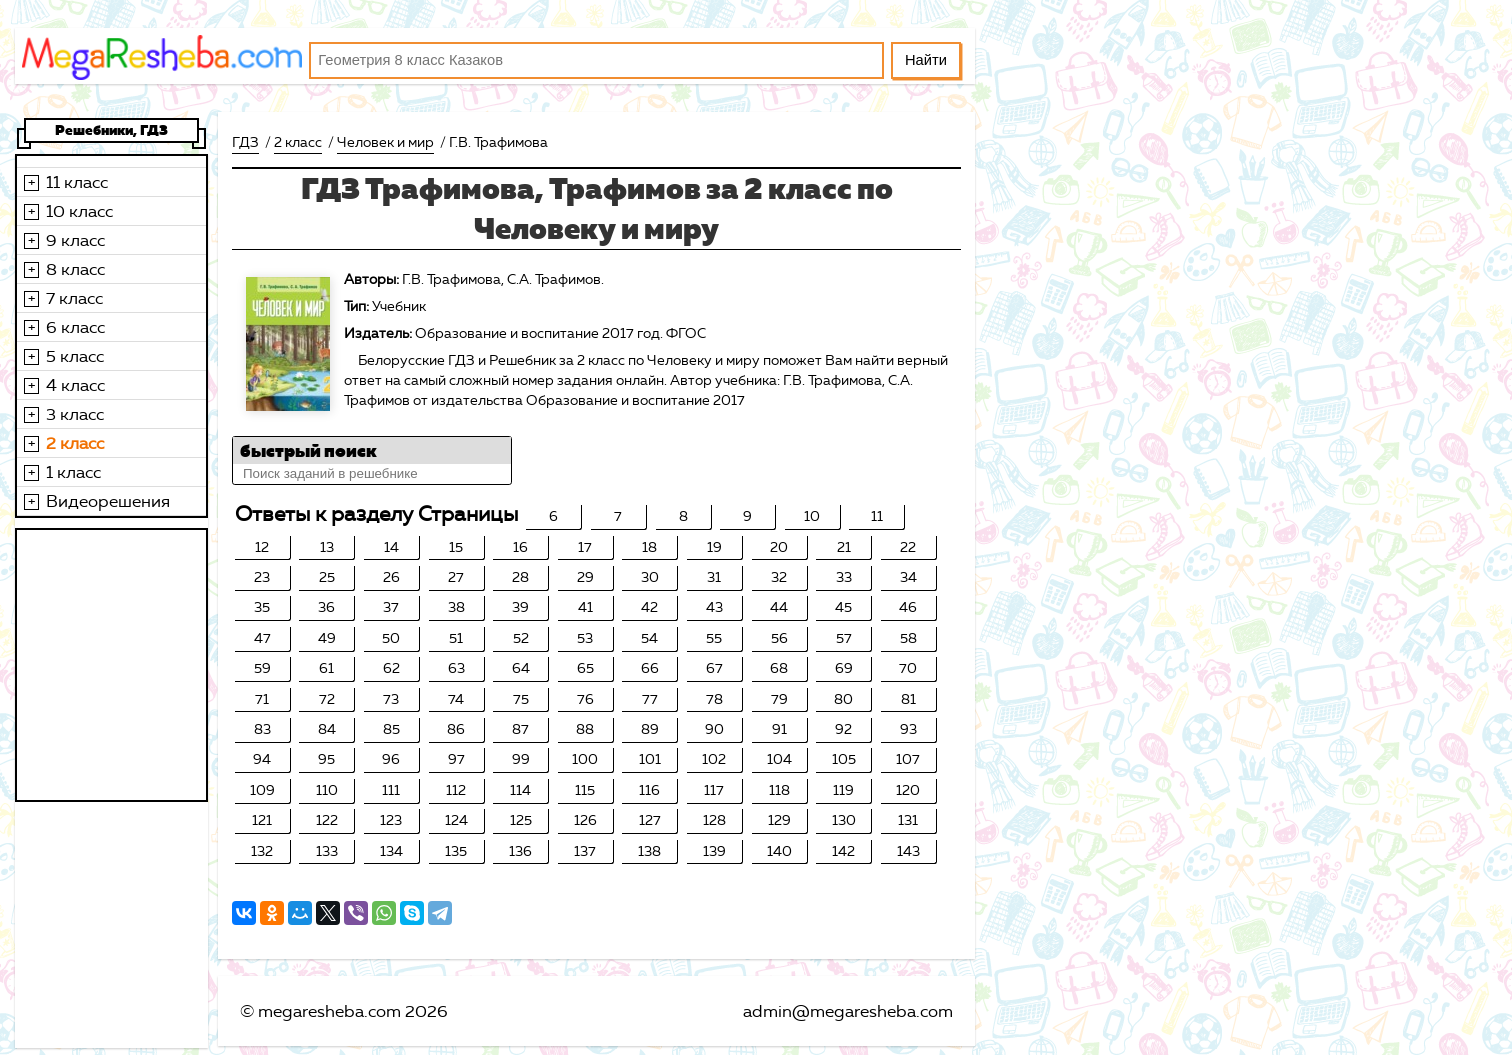 The width and height of the screenshot is (1512, 1055). Describe the element at coordinates (650, 668) in the screenshot. I see `66` at that location.